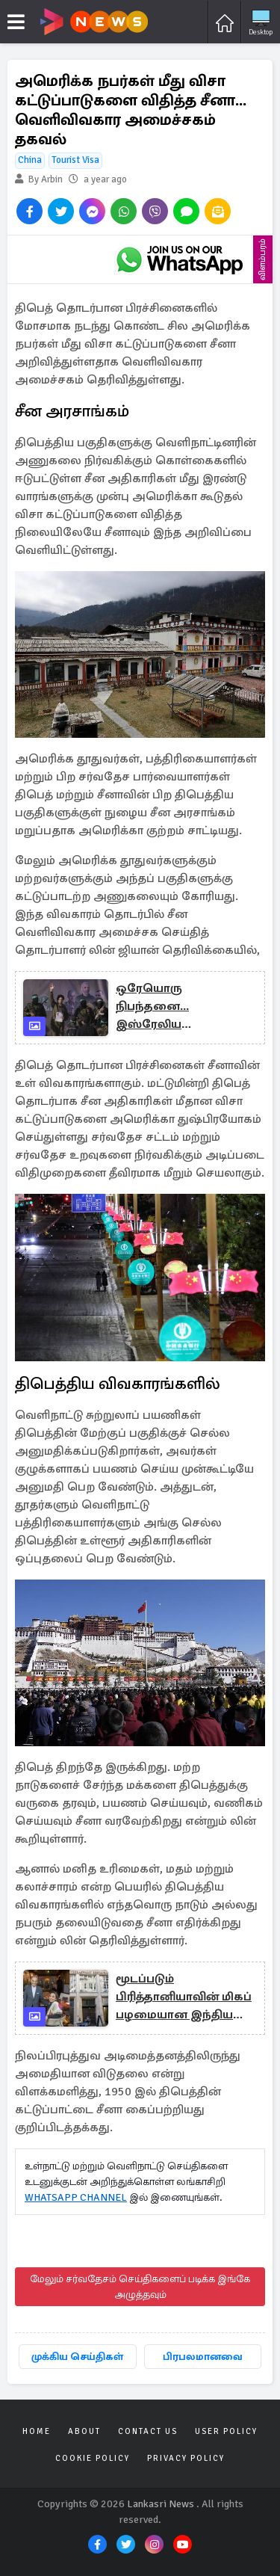 Image resolution: width=280 pixels, height=2576 pixels. What do you see at coordinates (84, 2431) in the screenshot?
I see `About` at bounding box center [84, 2431].